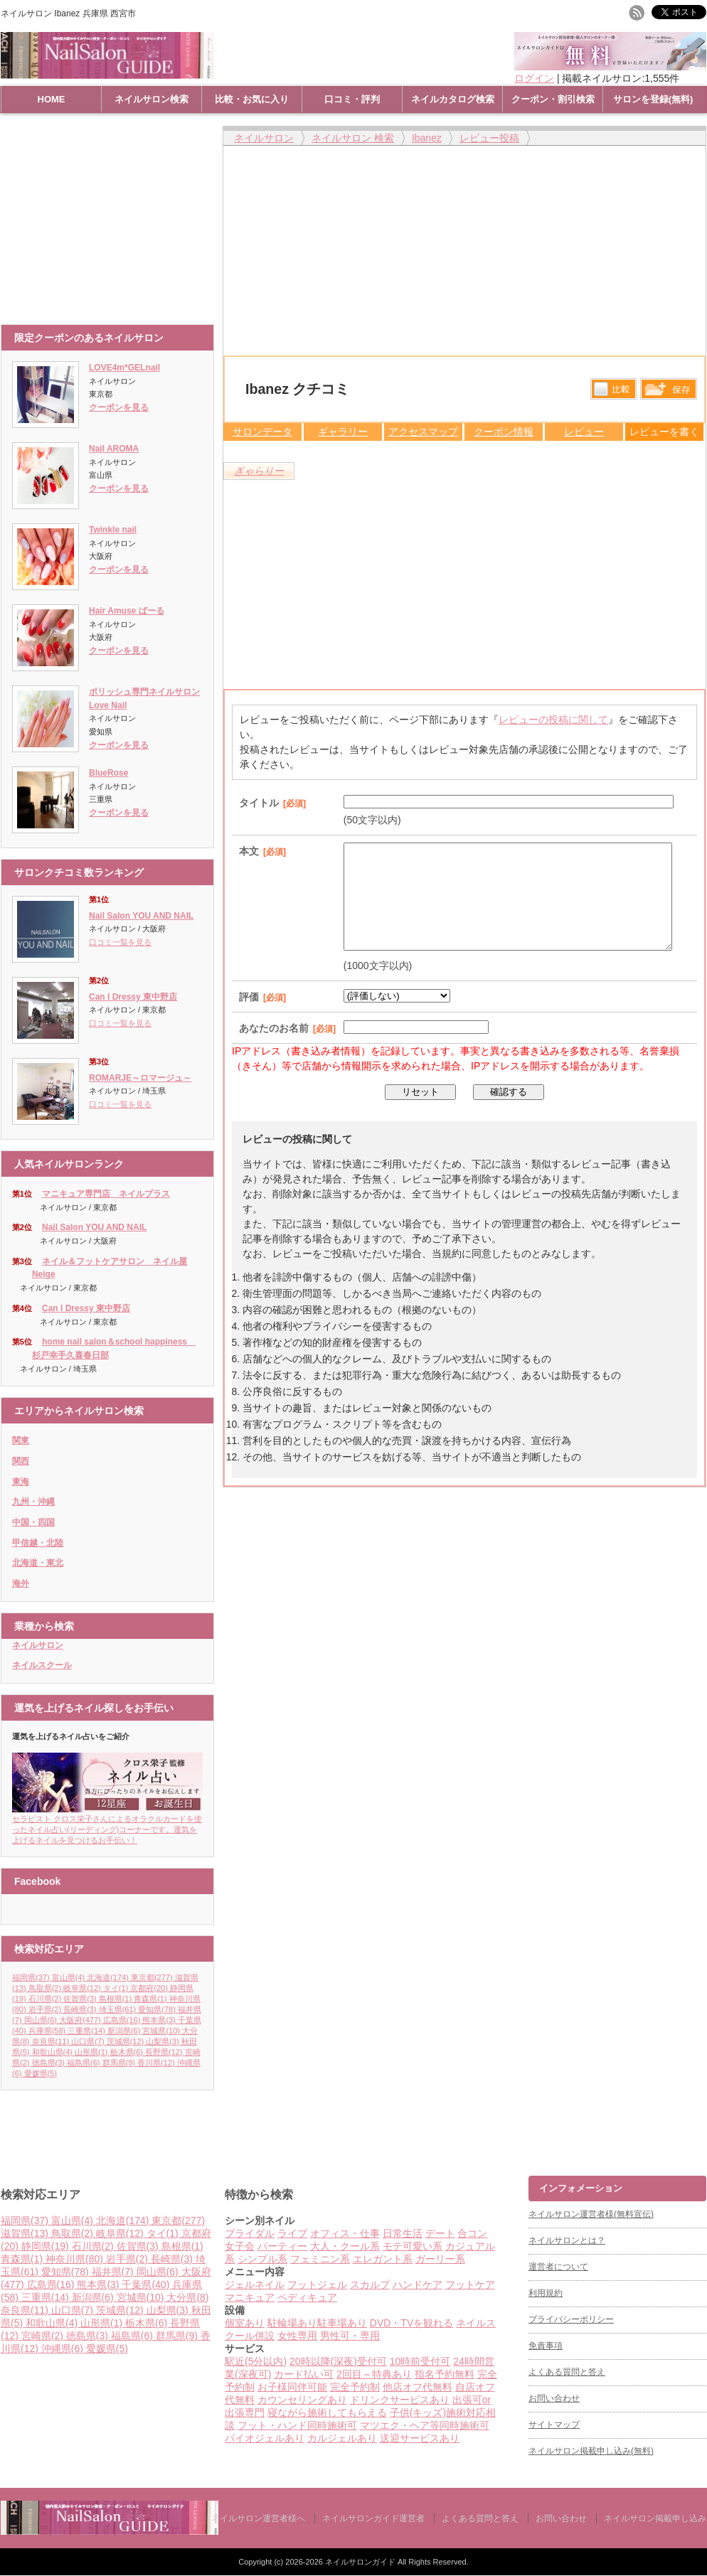 This screenshot has width=707, height=2576. I want to click on ネイルサロン運営者様(無料宣伝), so click(591, 2214).